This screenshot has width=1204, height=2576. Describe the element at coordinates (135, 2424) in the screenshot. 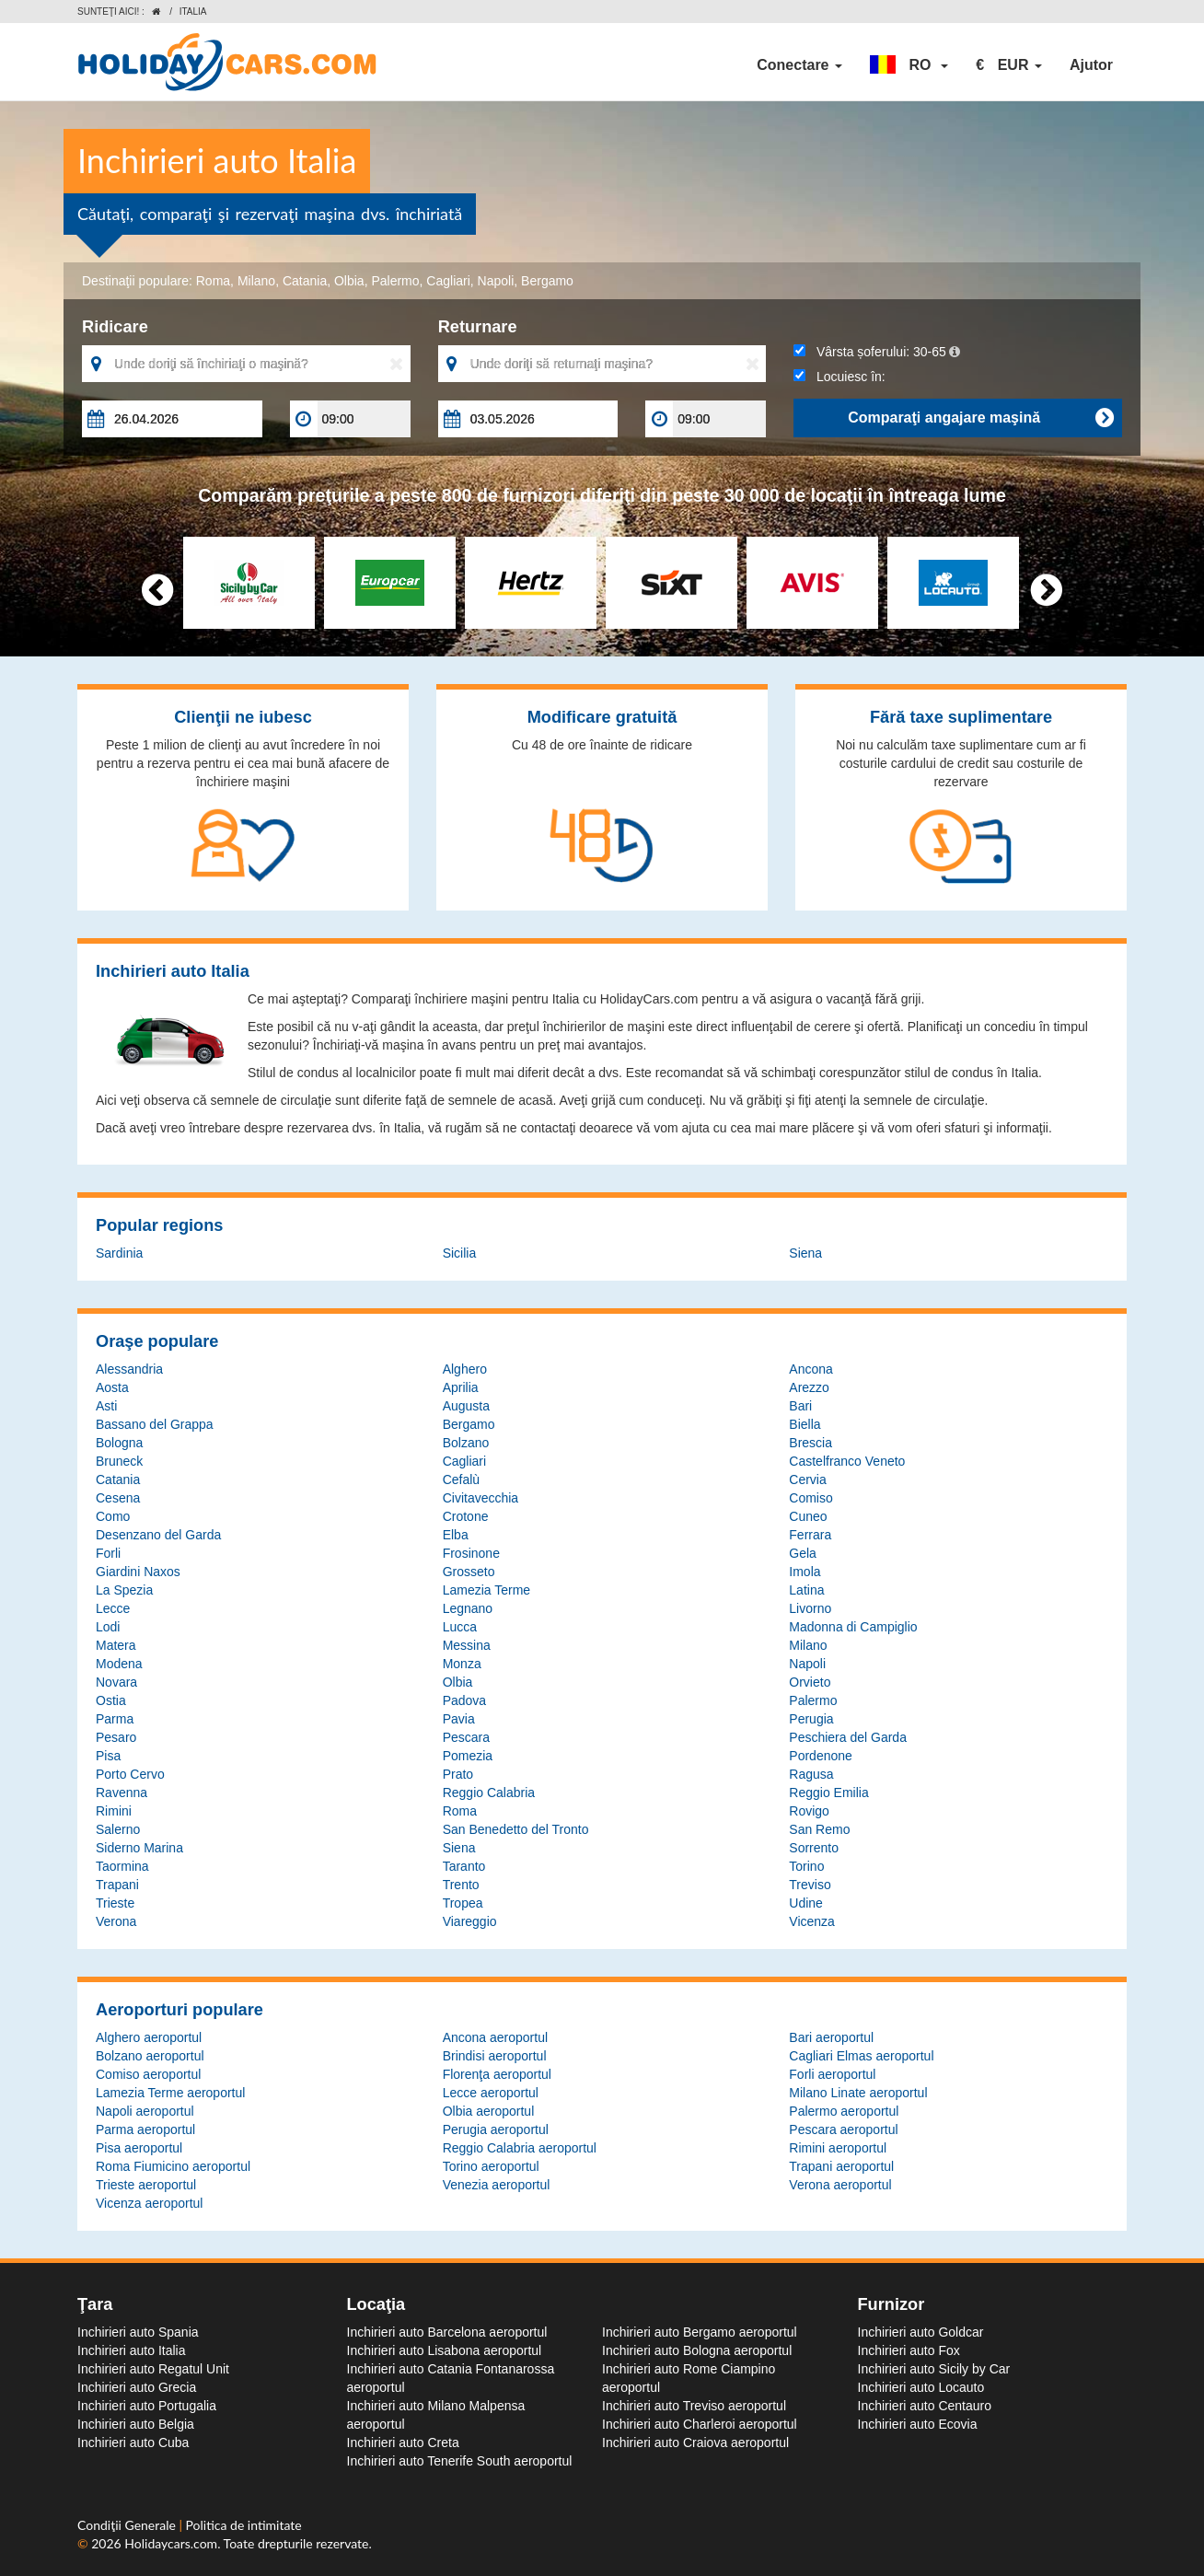

I see `Inchirieri auto Belgia` at that location.